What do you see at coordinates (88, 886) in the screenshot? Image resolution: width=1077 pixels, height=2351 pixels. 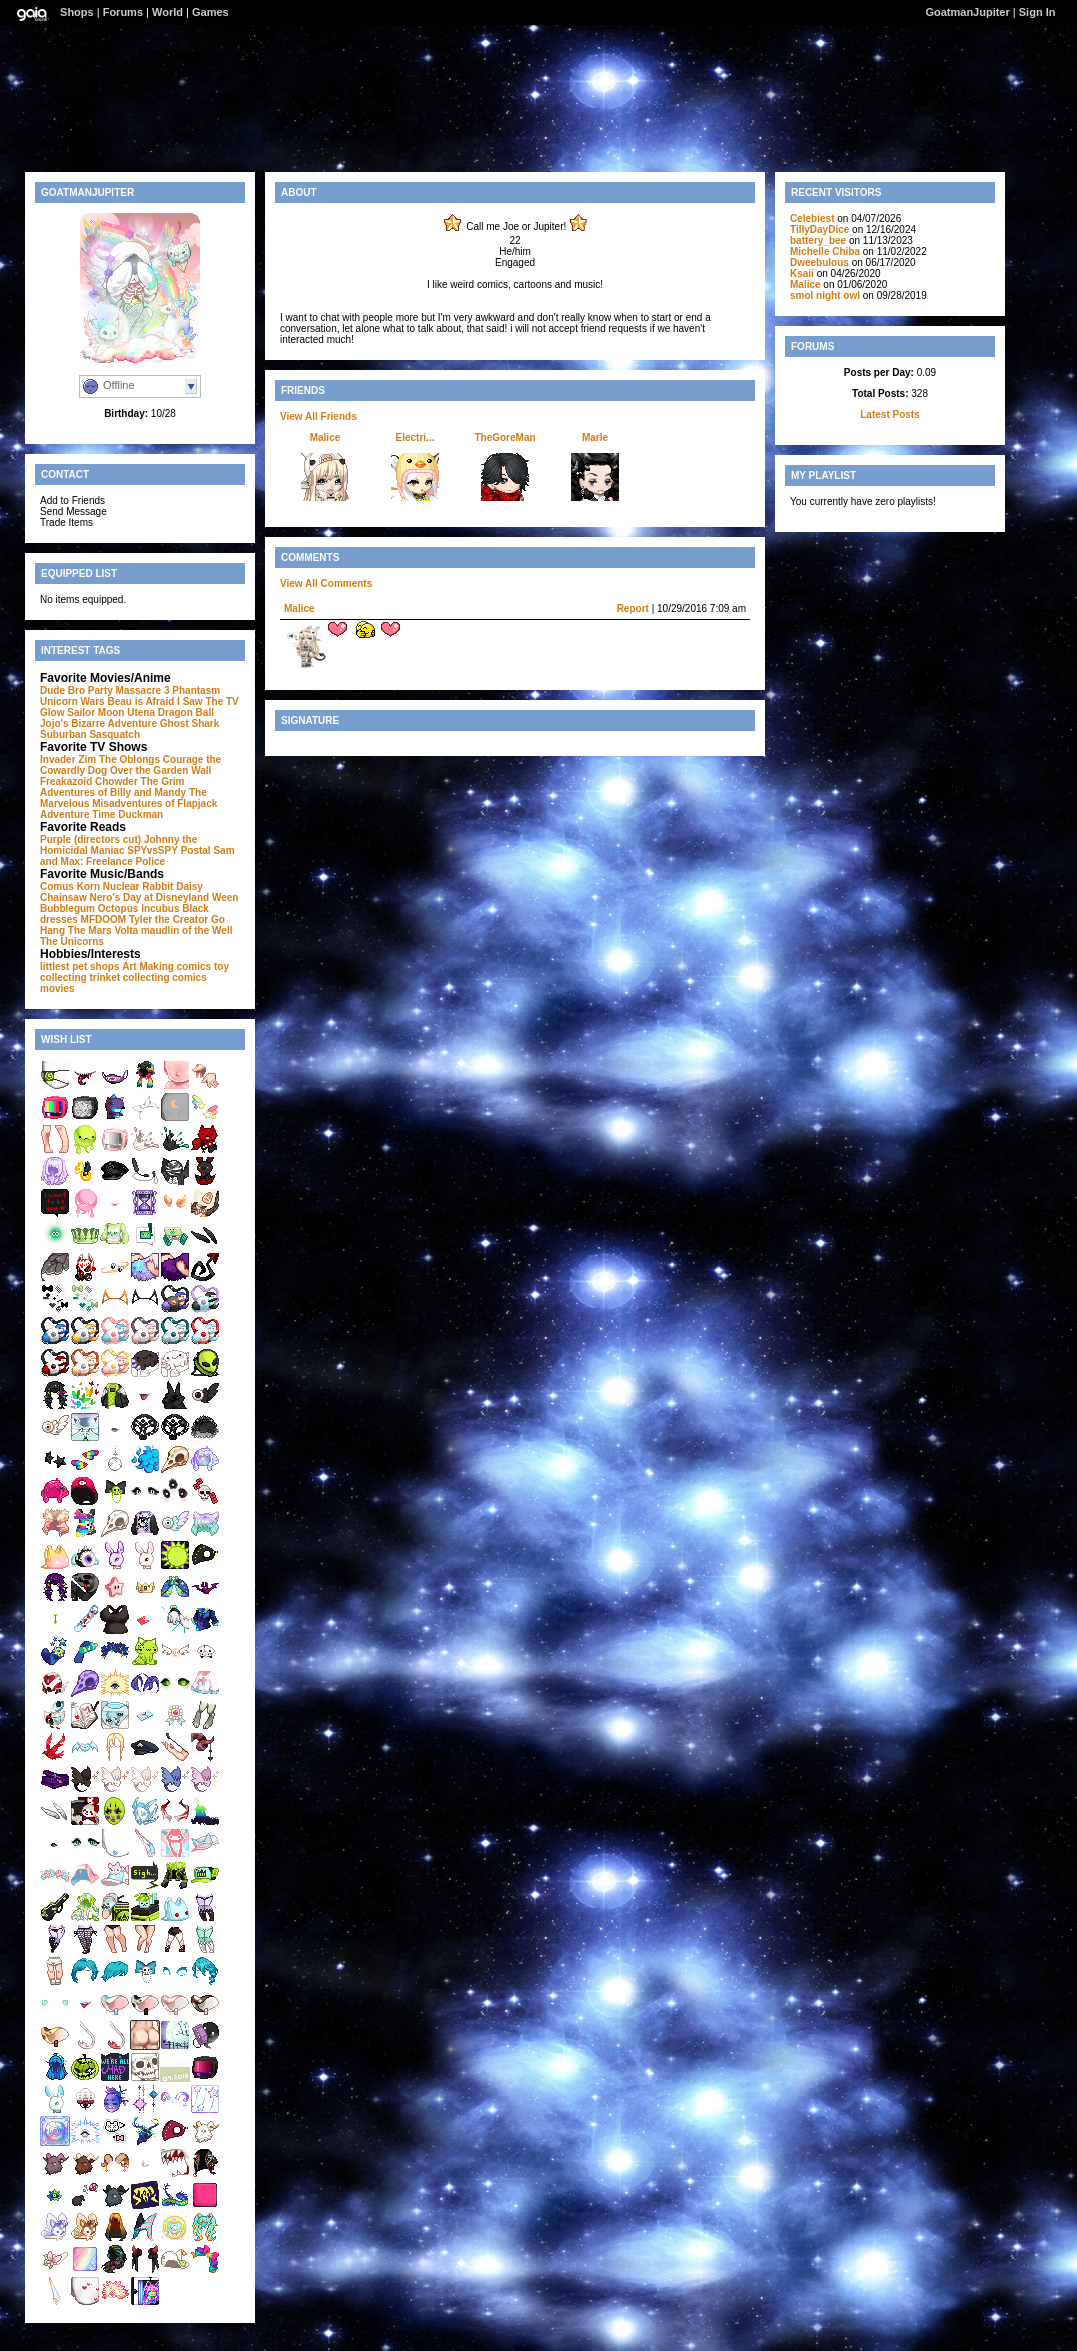 I see `Korn` at bounding box center [88, 886].